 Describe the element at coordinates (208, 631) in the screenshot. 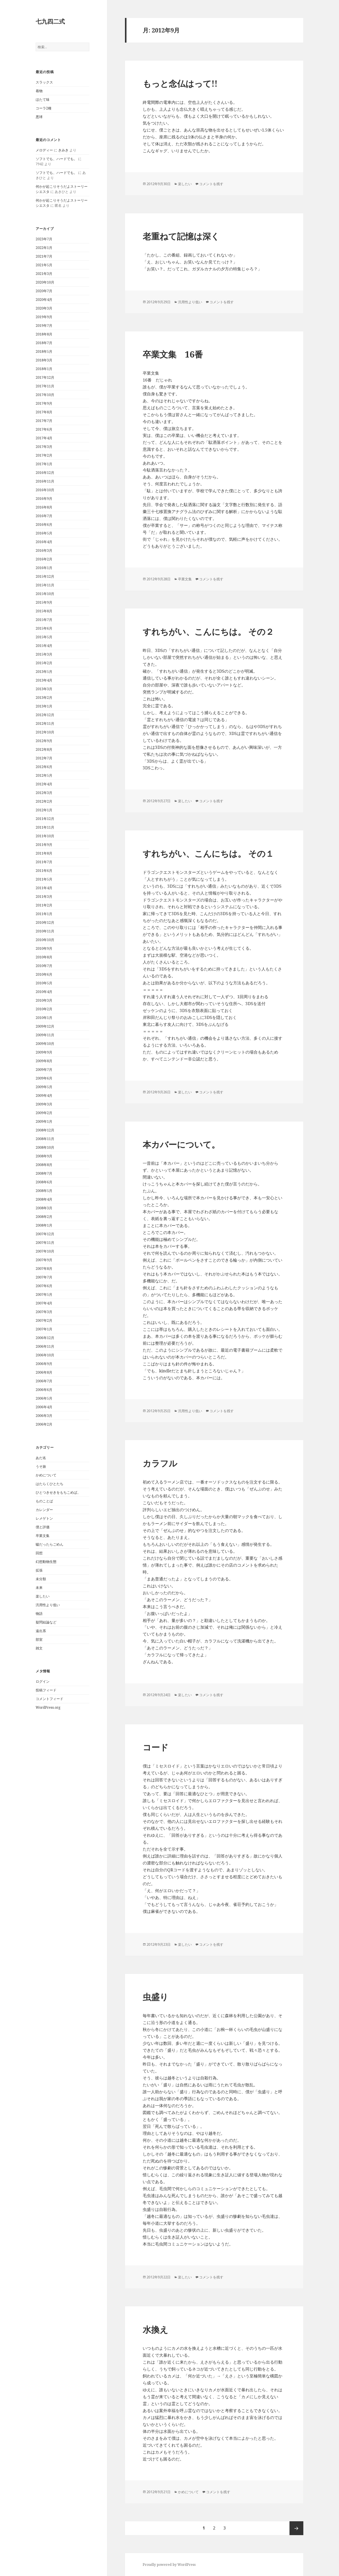

I see `すれちがい、こんにちは。 その２` at that location.